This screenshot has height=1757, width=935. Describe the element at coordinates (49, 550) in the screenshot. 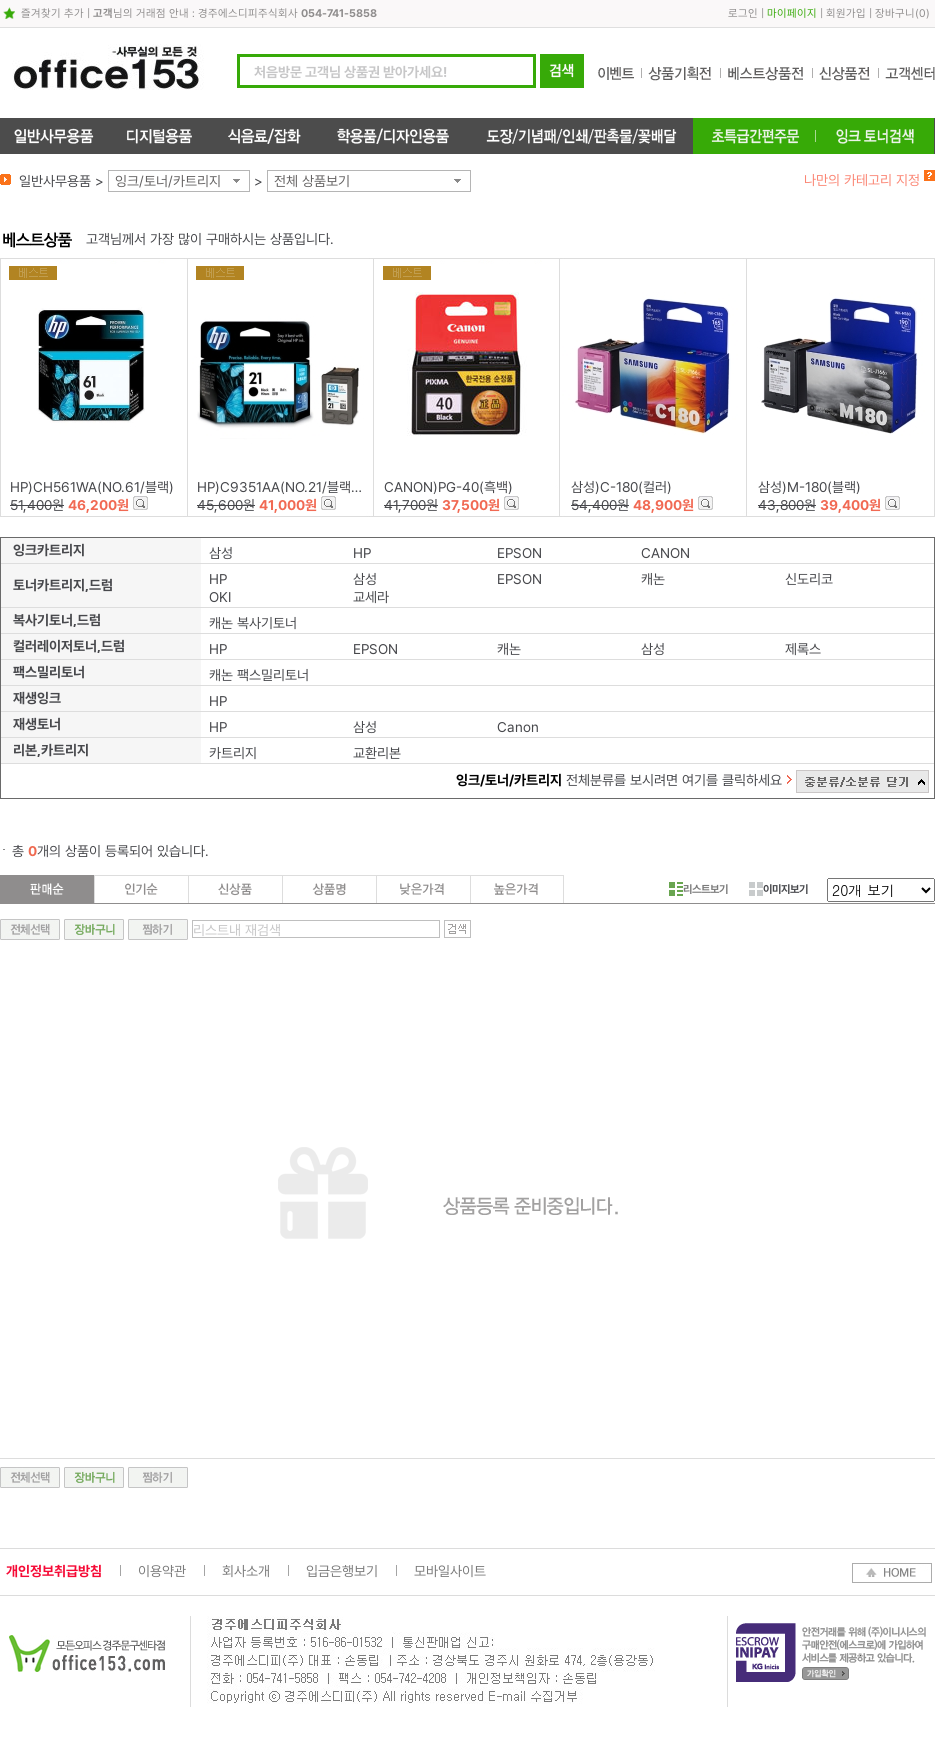

I see `잉크카트리지` at that location.